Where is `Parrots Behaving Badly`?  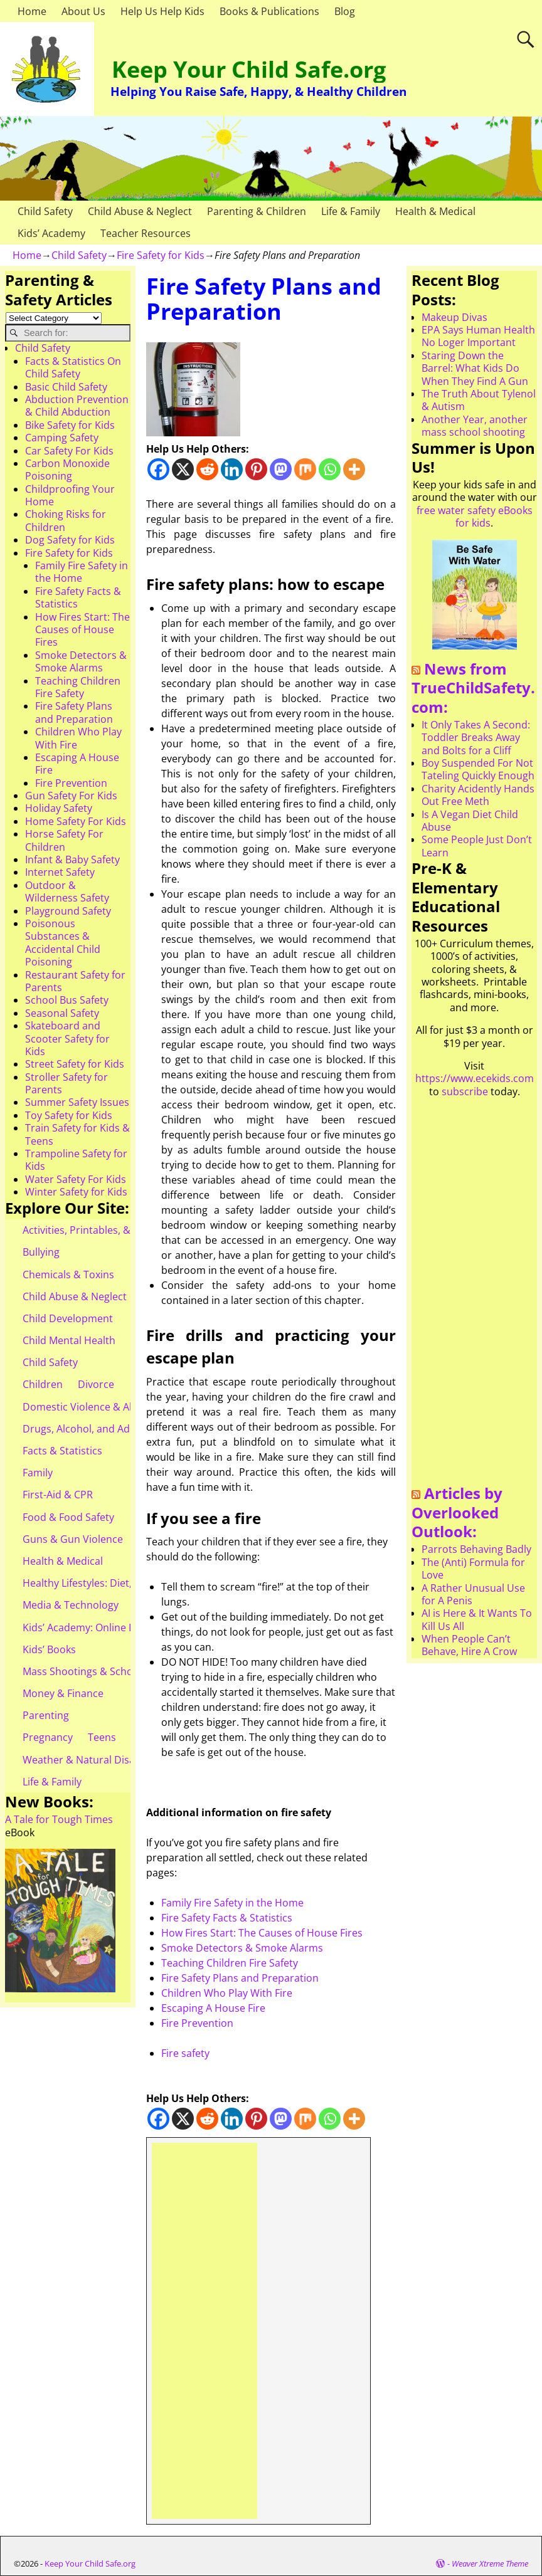 Parrots Behaving Badly is located at coordinates (476, 1549).